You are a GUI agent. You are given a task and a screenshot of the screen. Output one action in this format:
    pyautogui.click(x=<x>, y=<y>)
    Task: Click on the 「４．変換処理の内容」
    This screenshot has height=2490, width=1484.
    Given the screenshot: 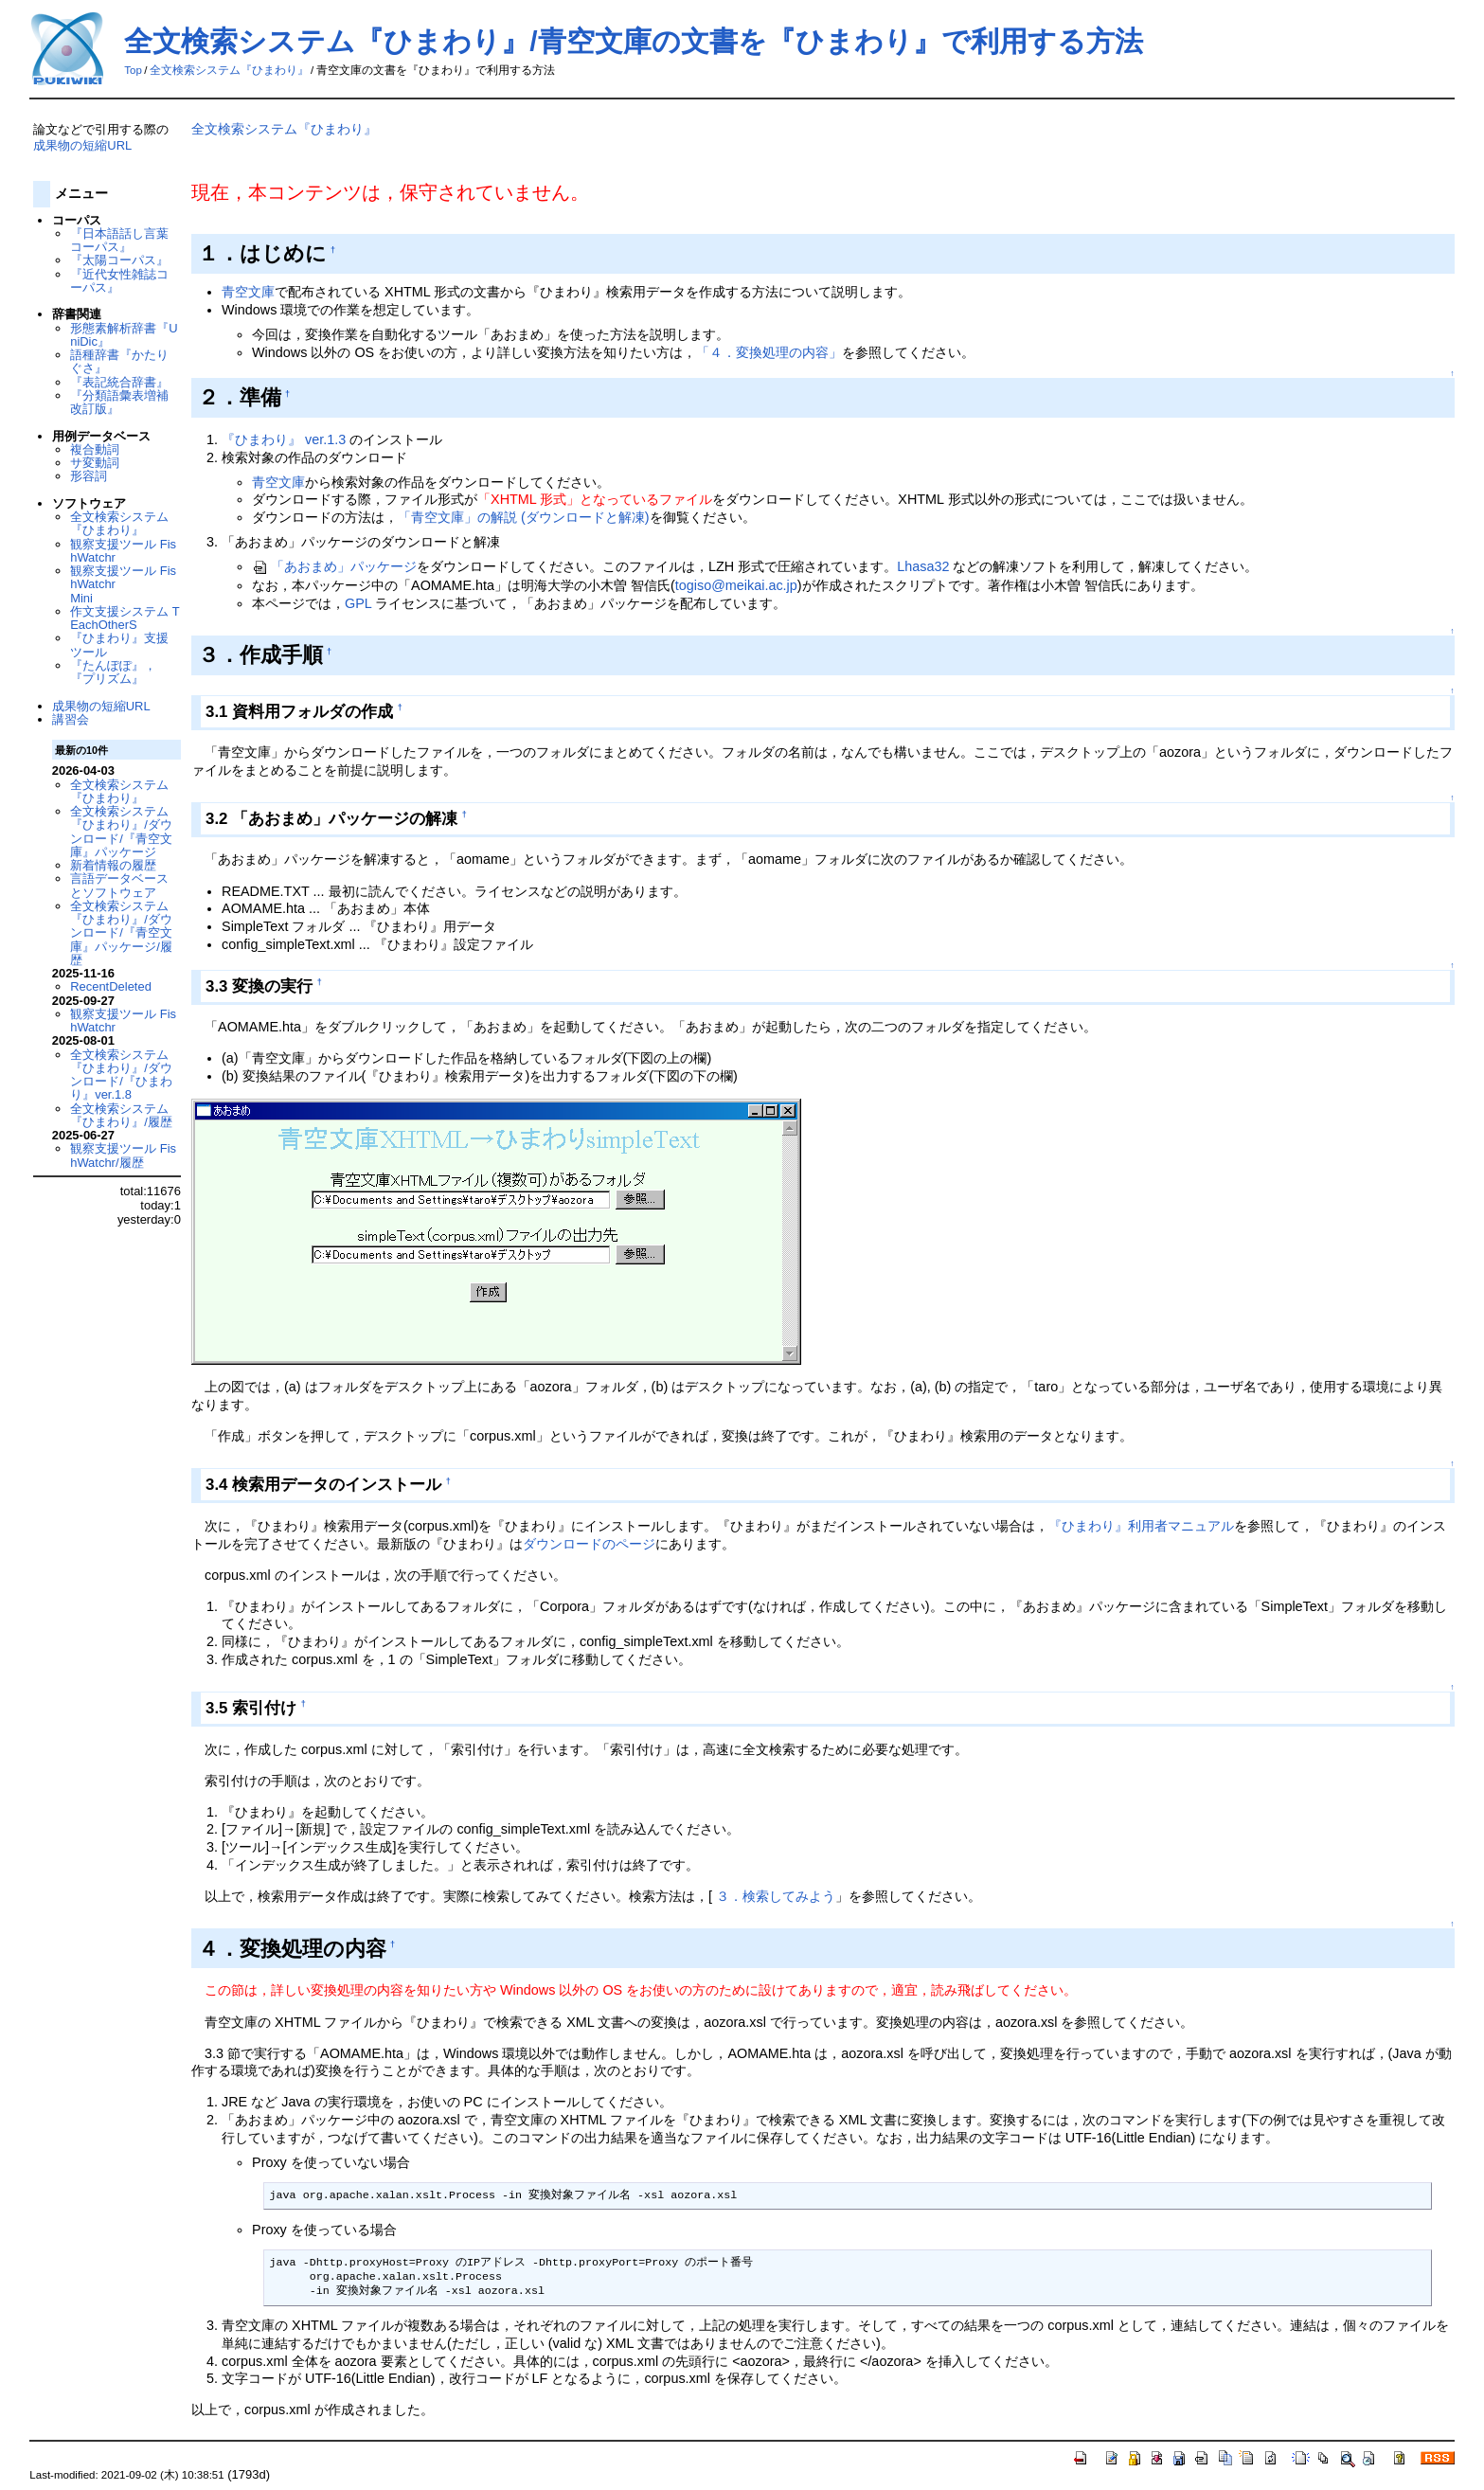 What is the action you would take?
    pyautogui.click(x=769, y=352)
    